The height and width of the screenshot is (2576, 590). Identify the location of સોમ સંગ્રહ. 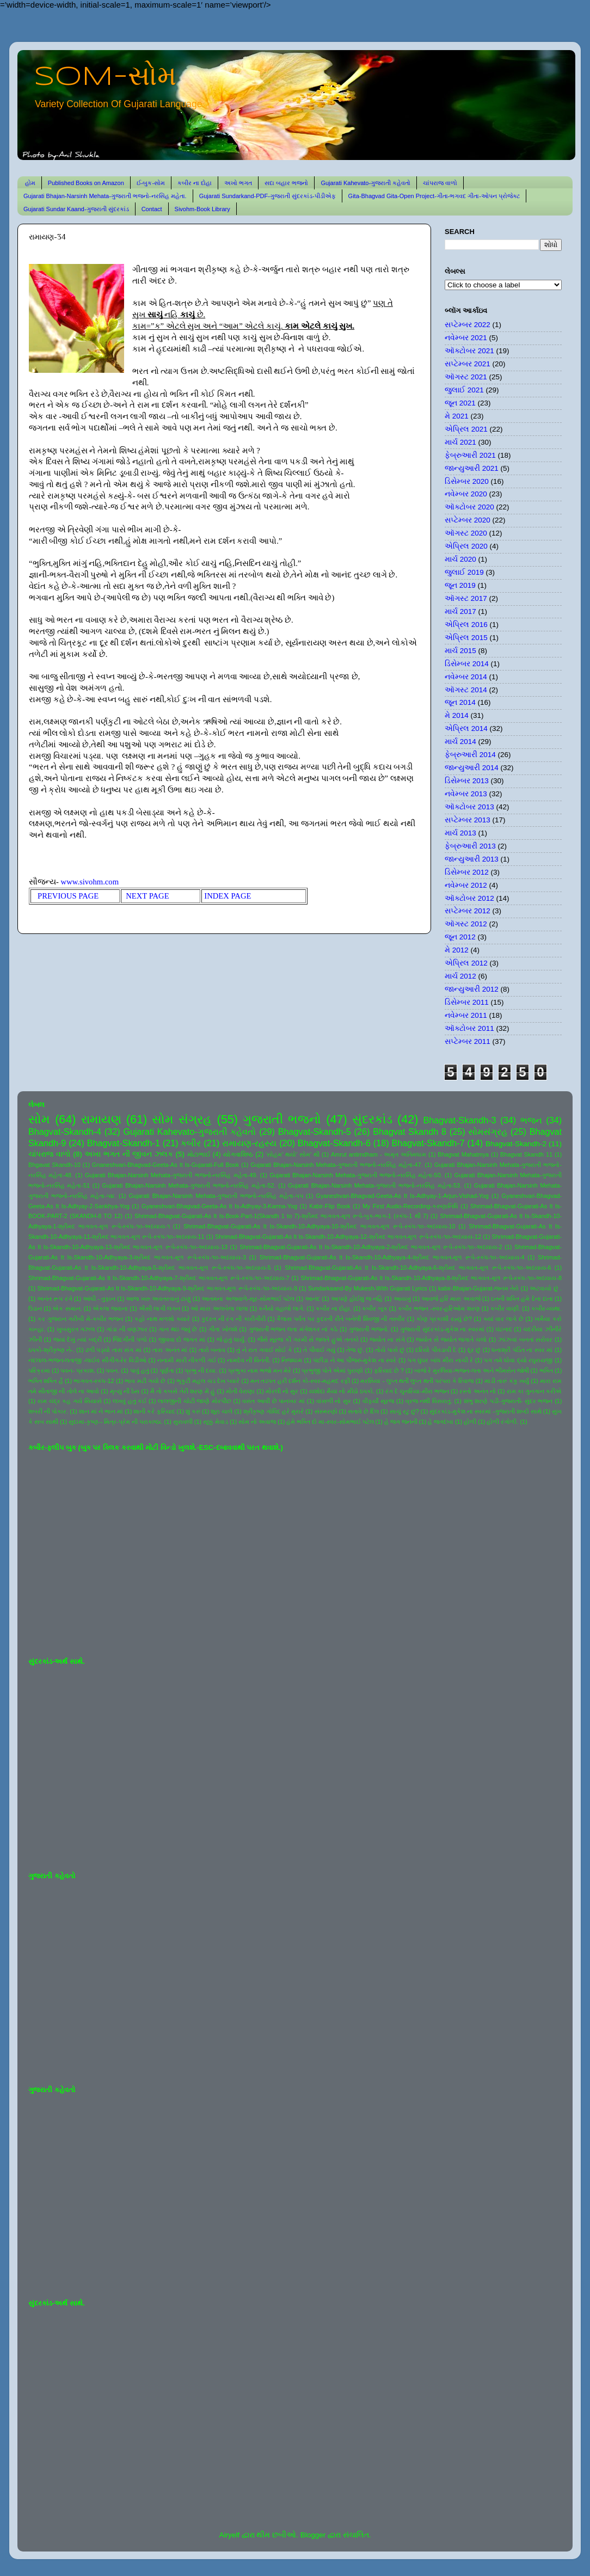
(182, 1119).